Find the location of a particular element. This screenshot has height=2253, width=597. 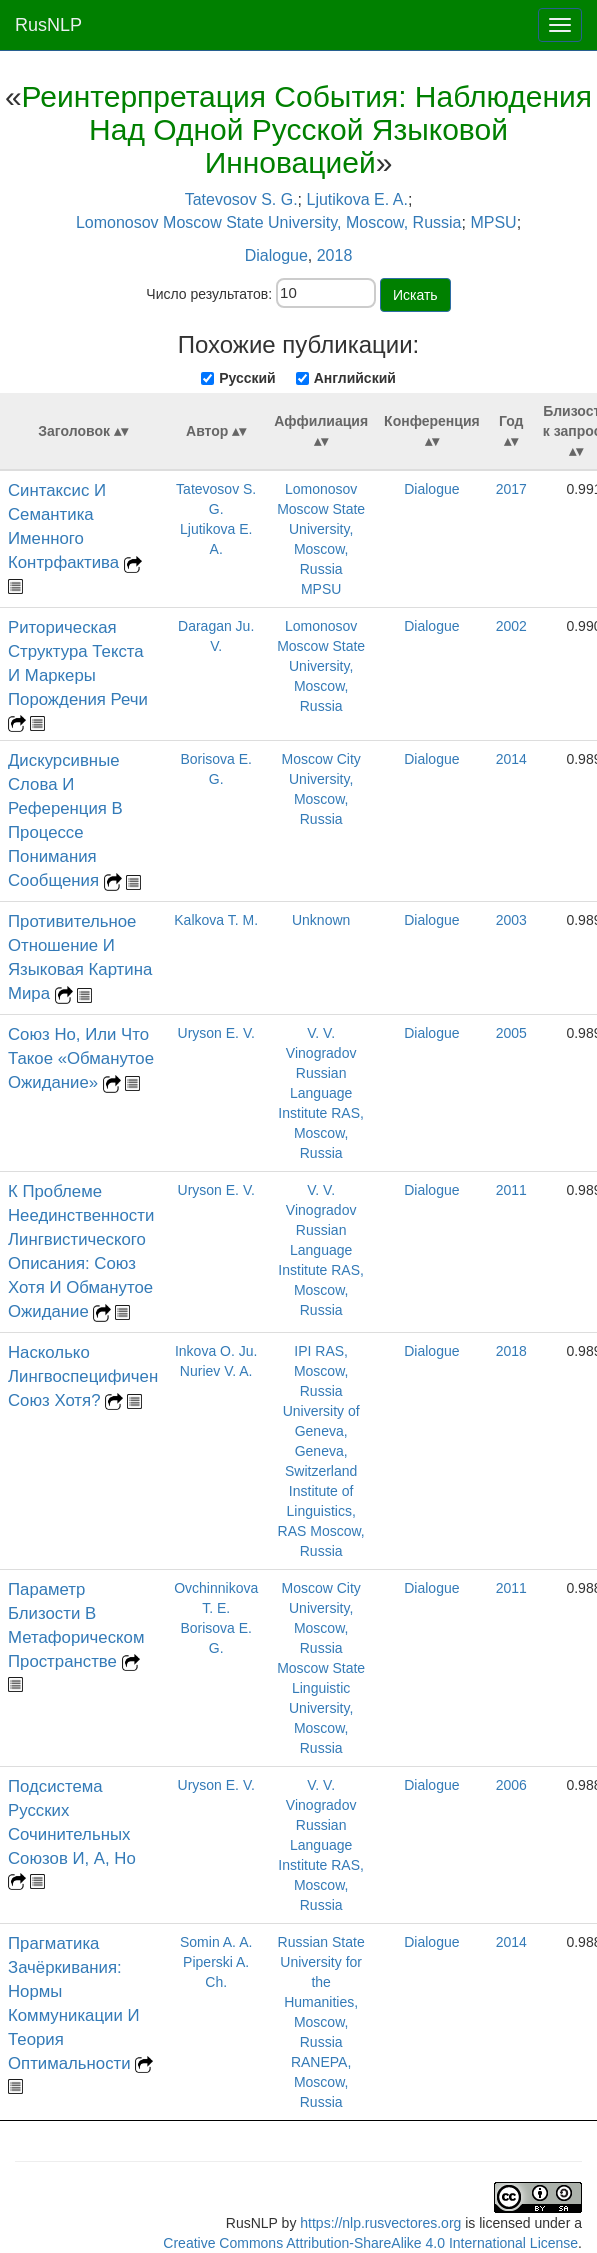

Союз Но, Или Что Такое «Обманутое Ожидание» is located at coordinates (81, 1058).